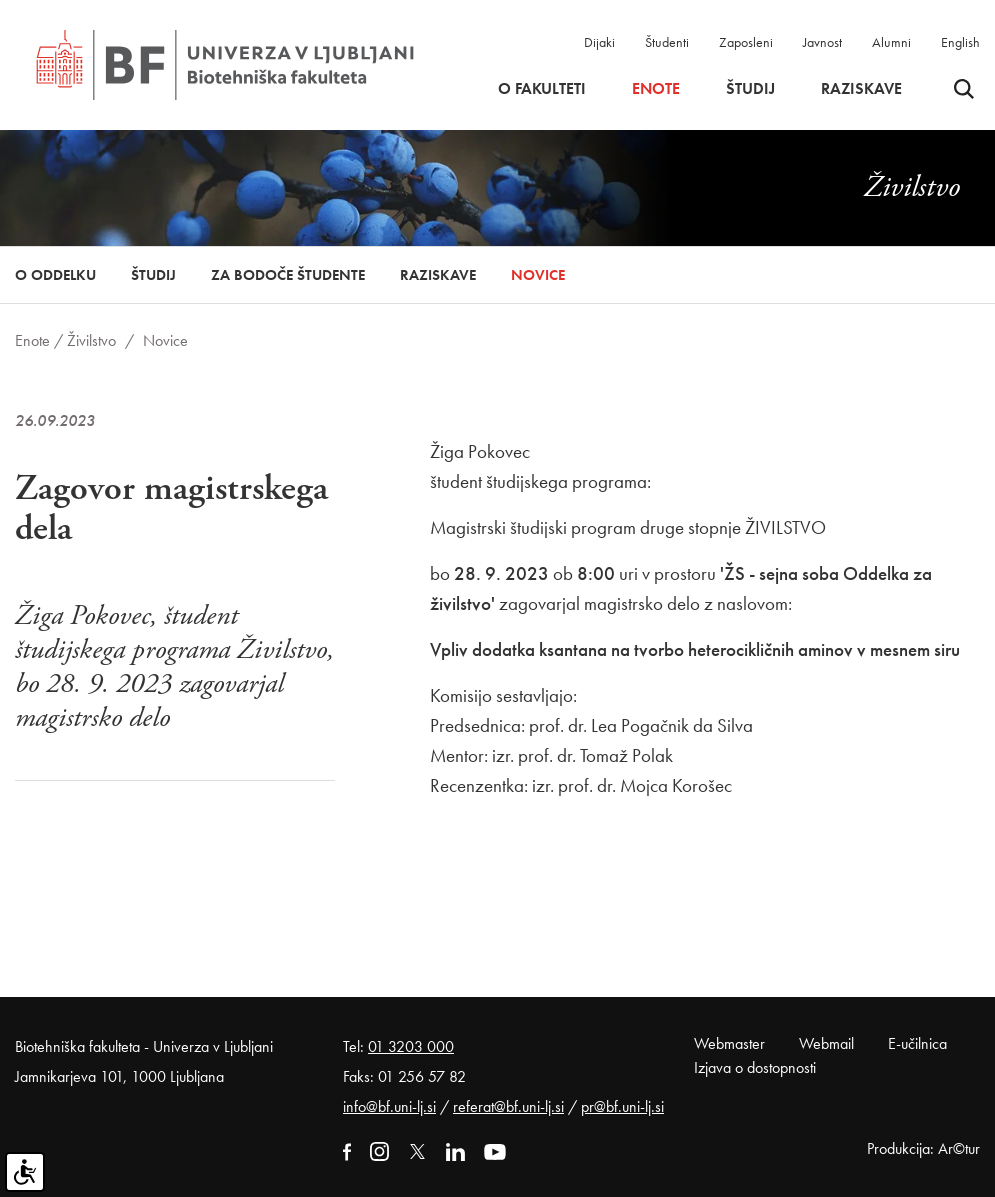 Image resolution: width=995 pixels, height=1197 pixels. Describe the element at coordinates (755, 1067) in the screenshot. I see `Izjava o dostopnosti` at that location.